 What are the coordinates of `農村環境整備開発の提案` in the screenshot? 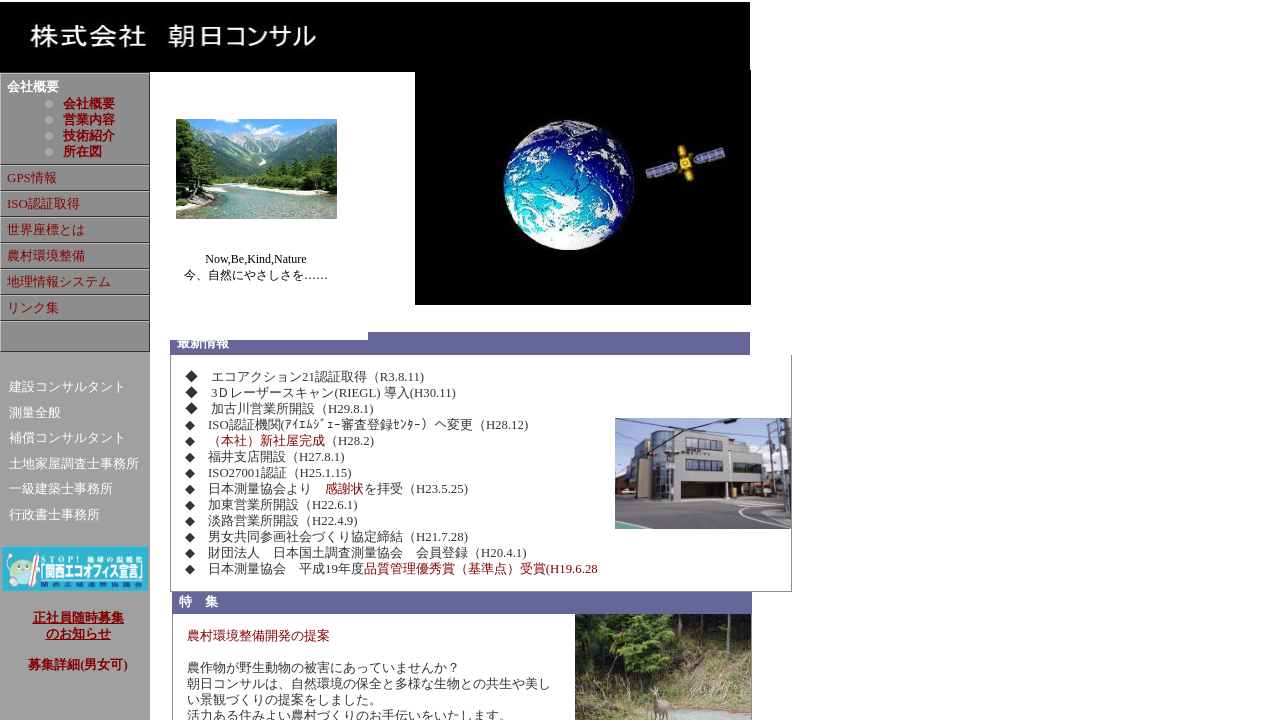 It's located at (258, 636).